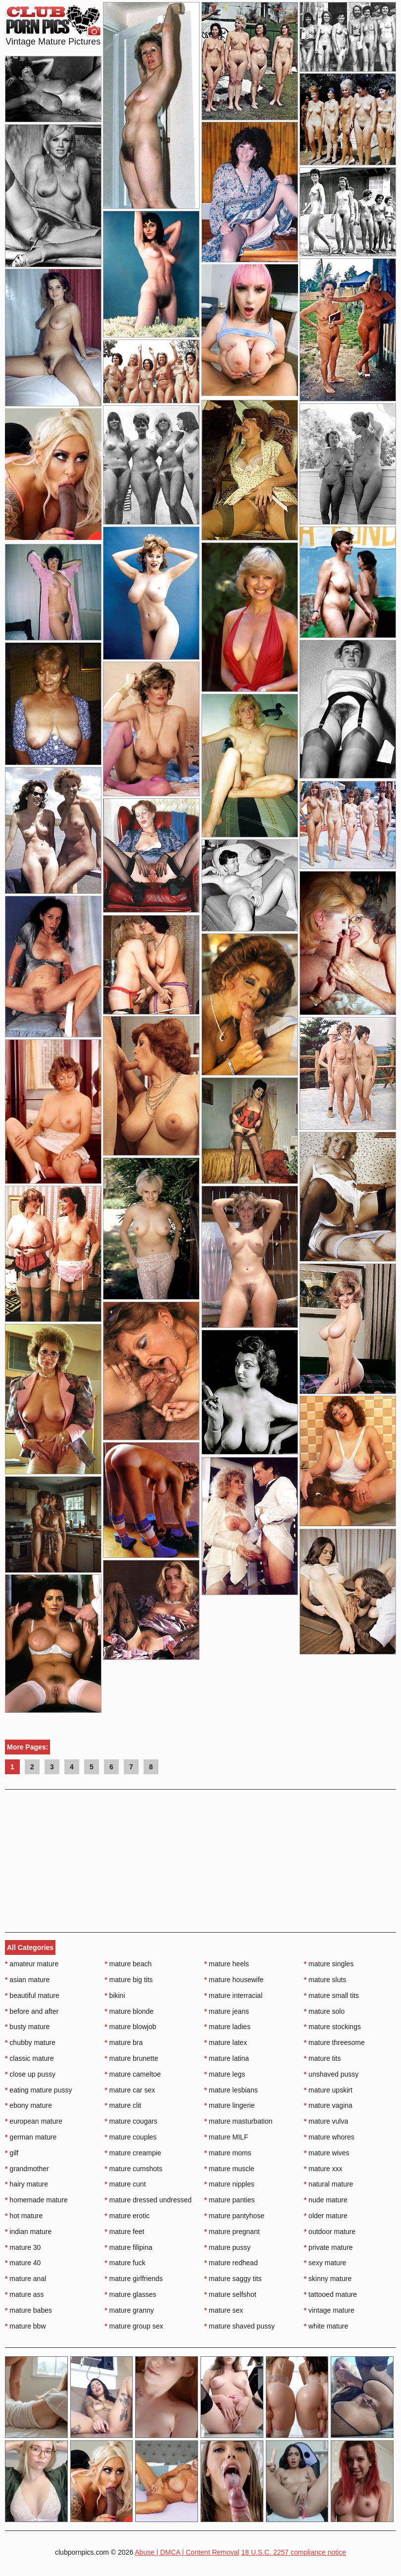  What do you see at coordinates (30, 2042) in the screenshot?
I see `chubby mature` at bounding box center [30, 2042].